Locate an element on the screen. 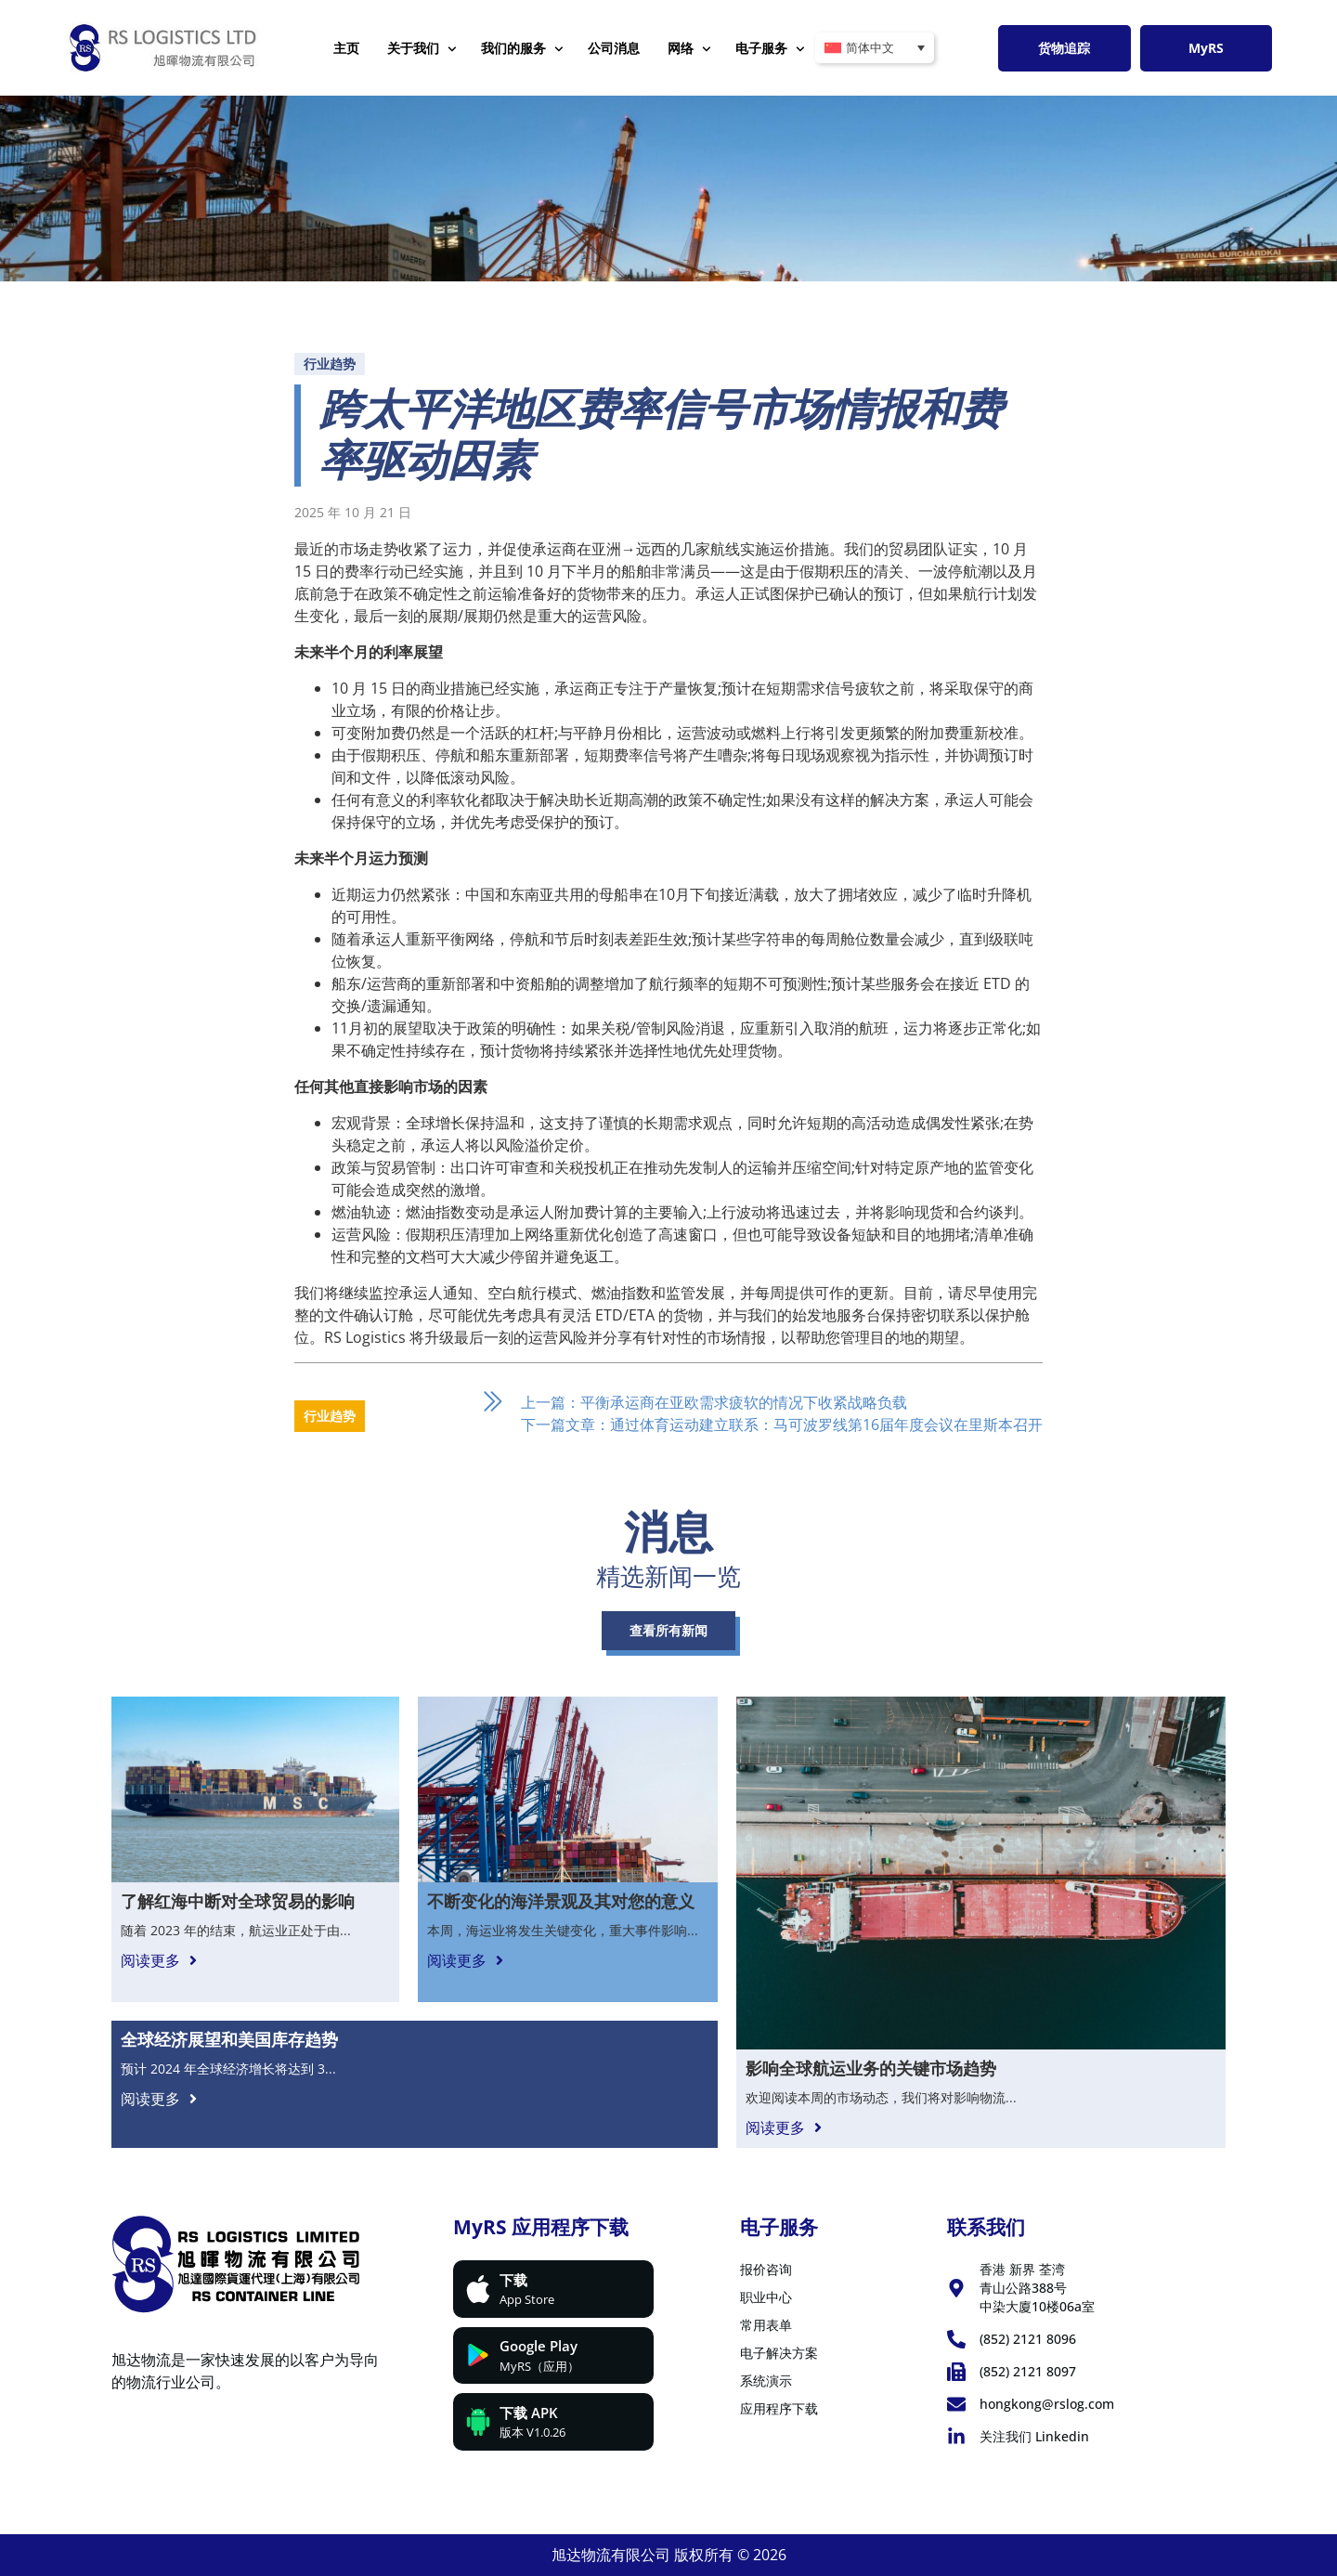 The image size is (1337, 2576). [menuitem] is located at coordinates (874, 48).